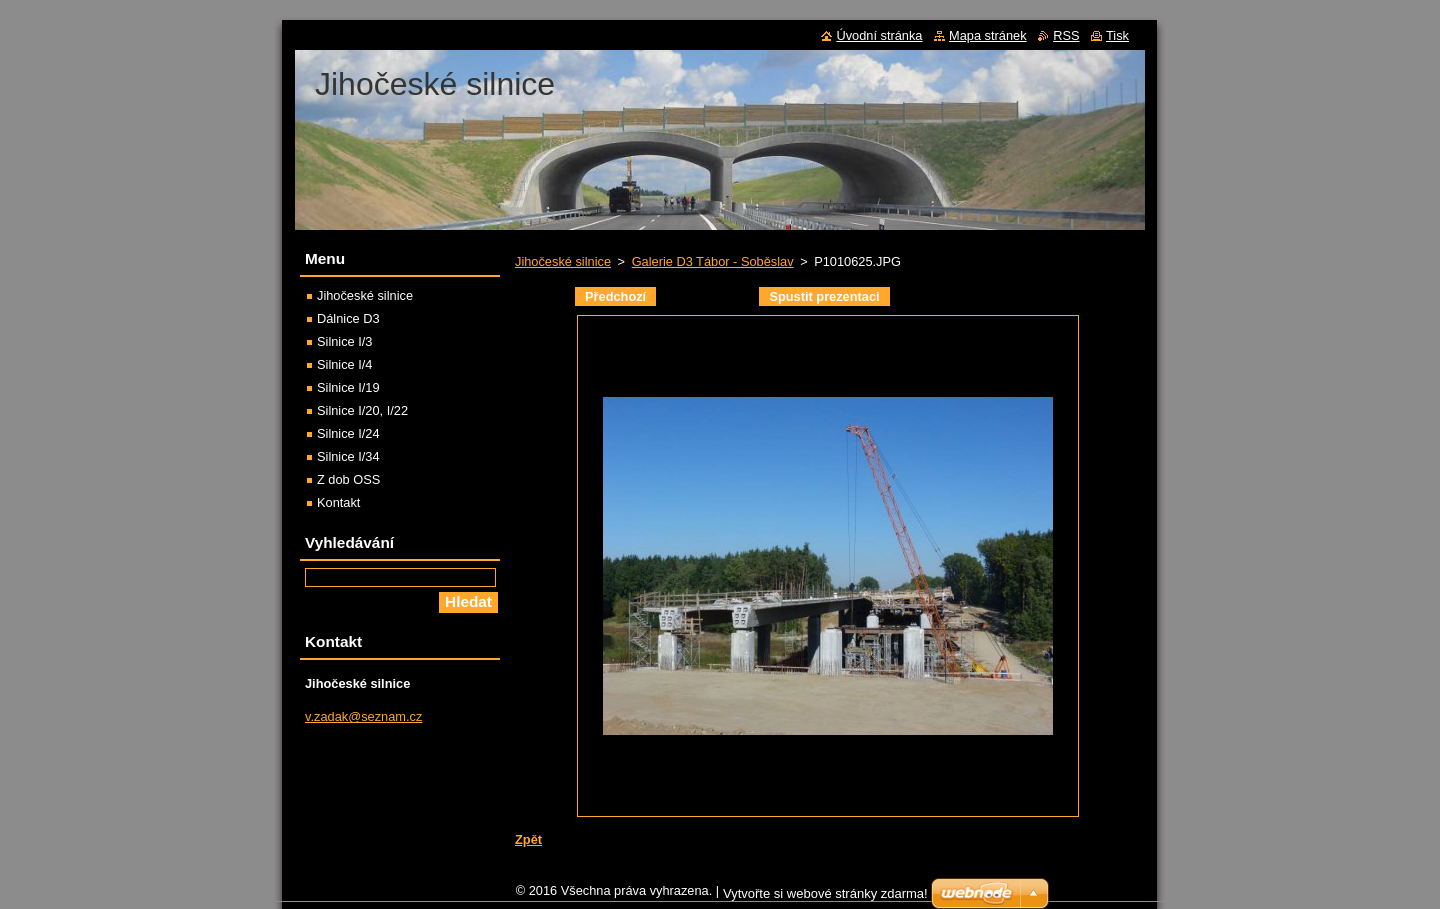 This screenshot has width=1440, height=909. Describe the element at coordinates (348, 456) in the screenshot. I see `Silnice I/34` at that location.